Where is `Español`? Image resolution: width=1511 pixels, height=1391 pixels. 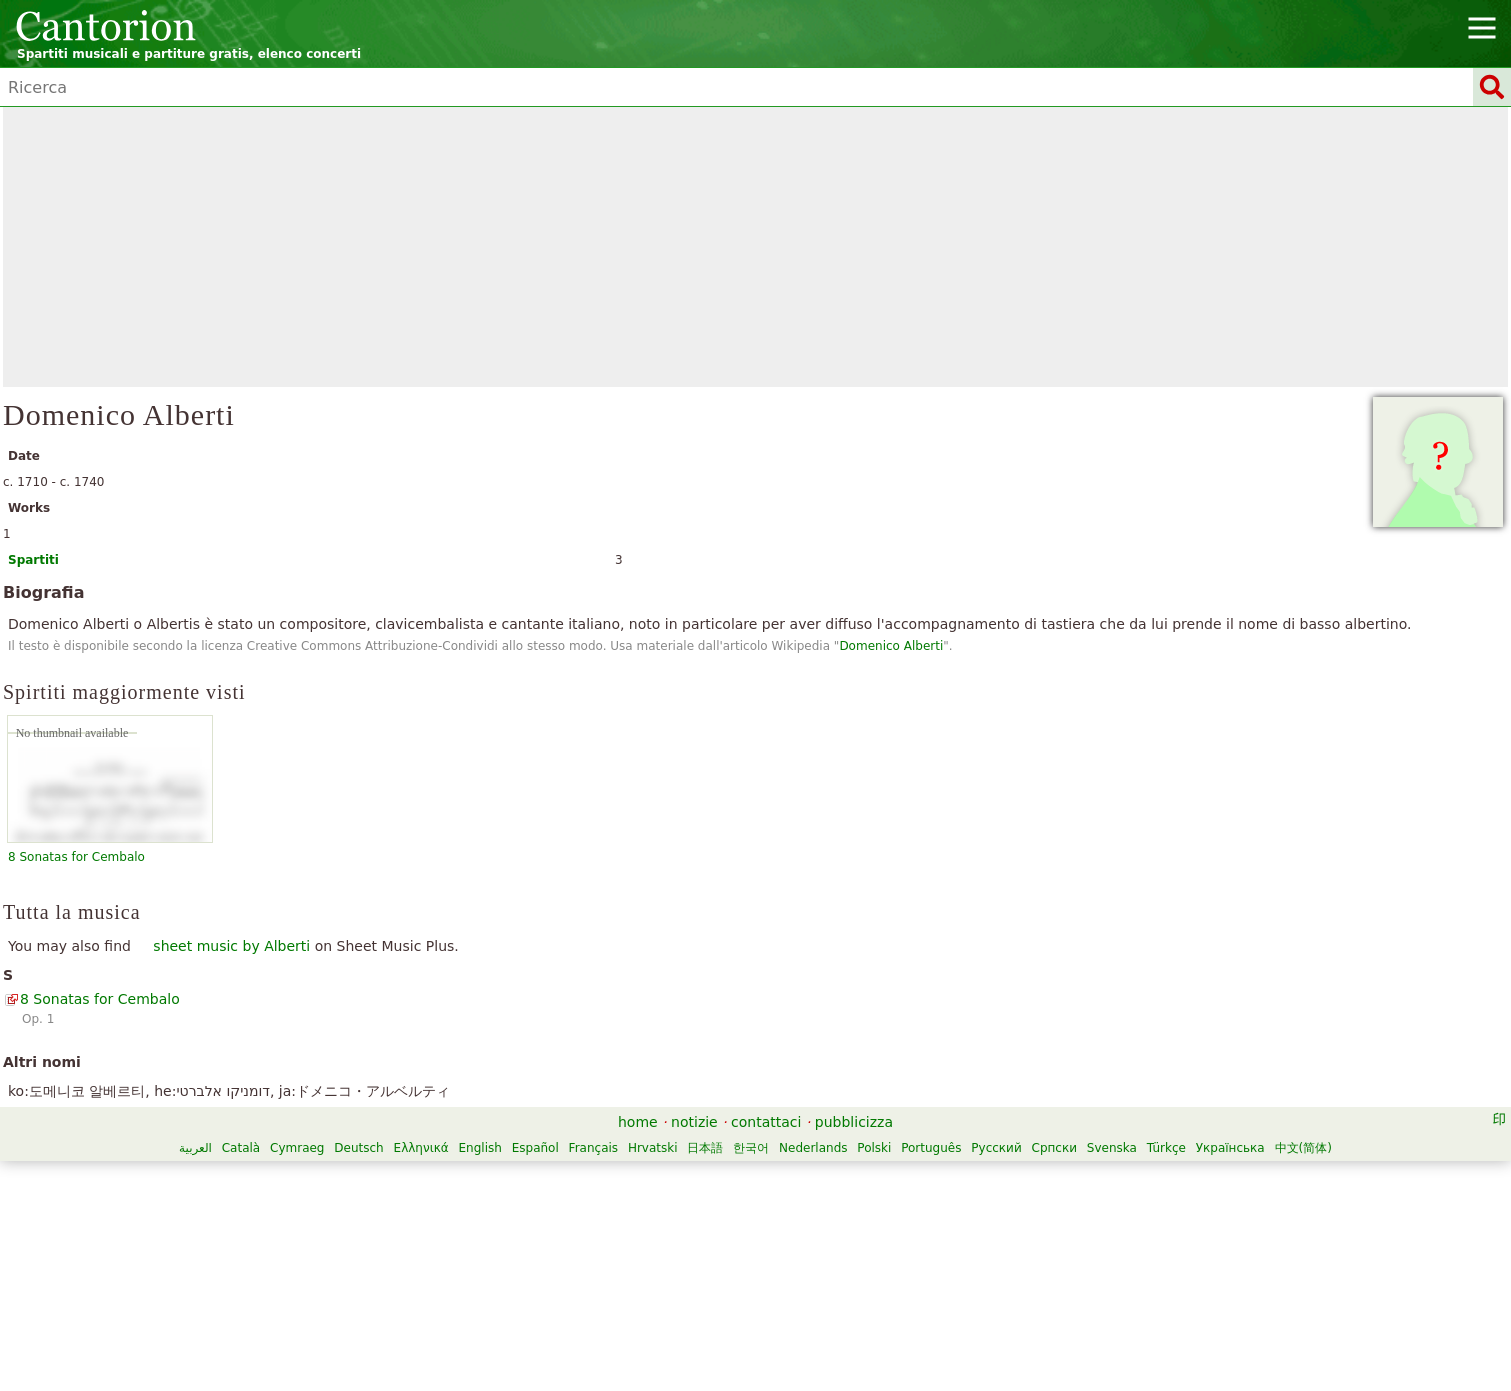
Español is located at coordinates (535, 1148).